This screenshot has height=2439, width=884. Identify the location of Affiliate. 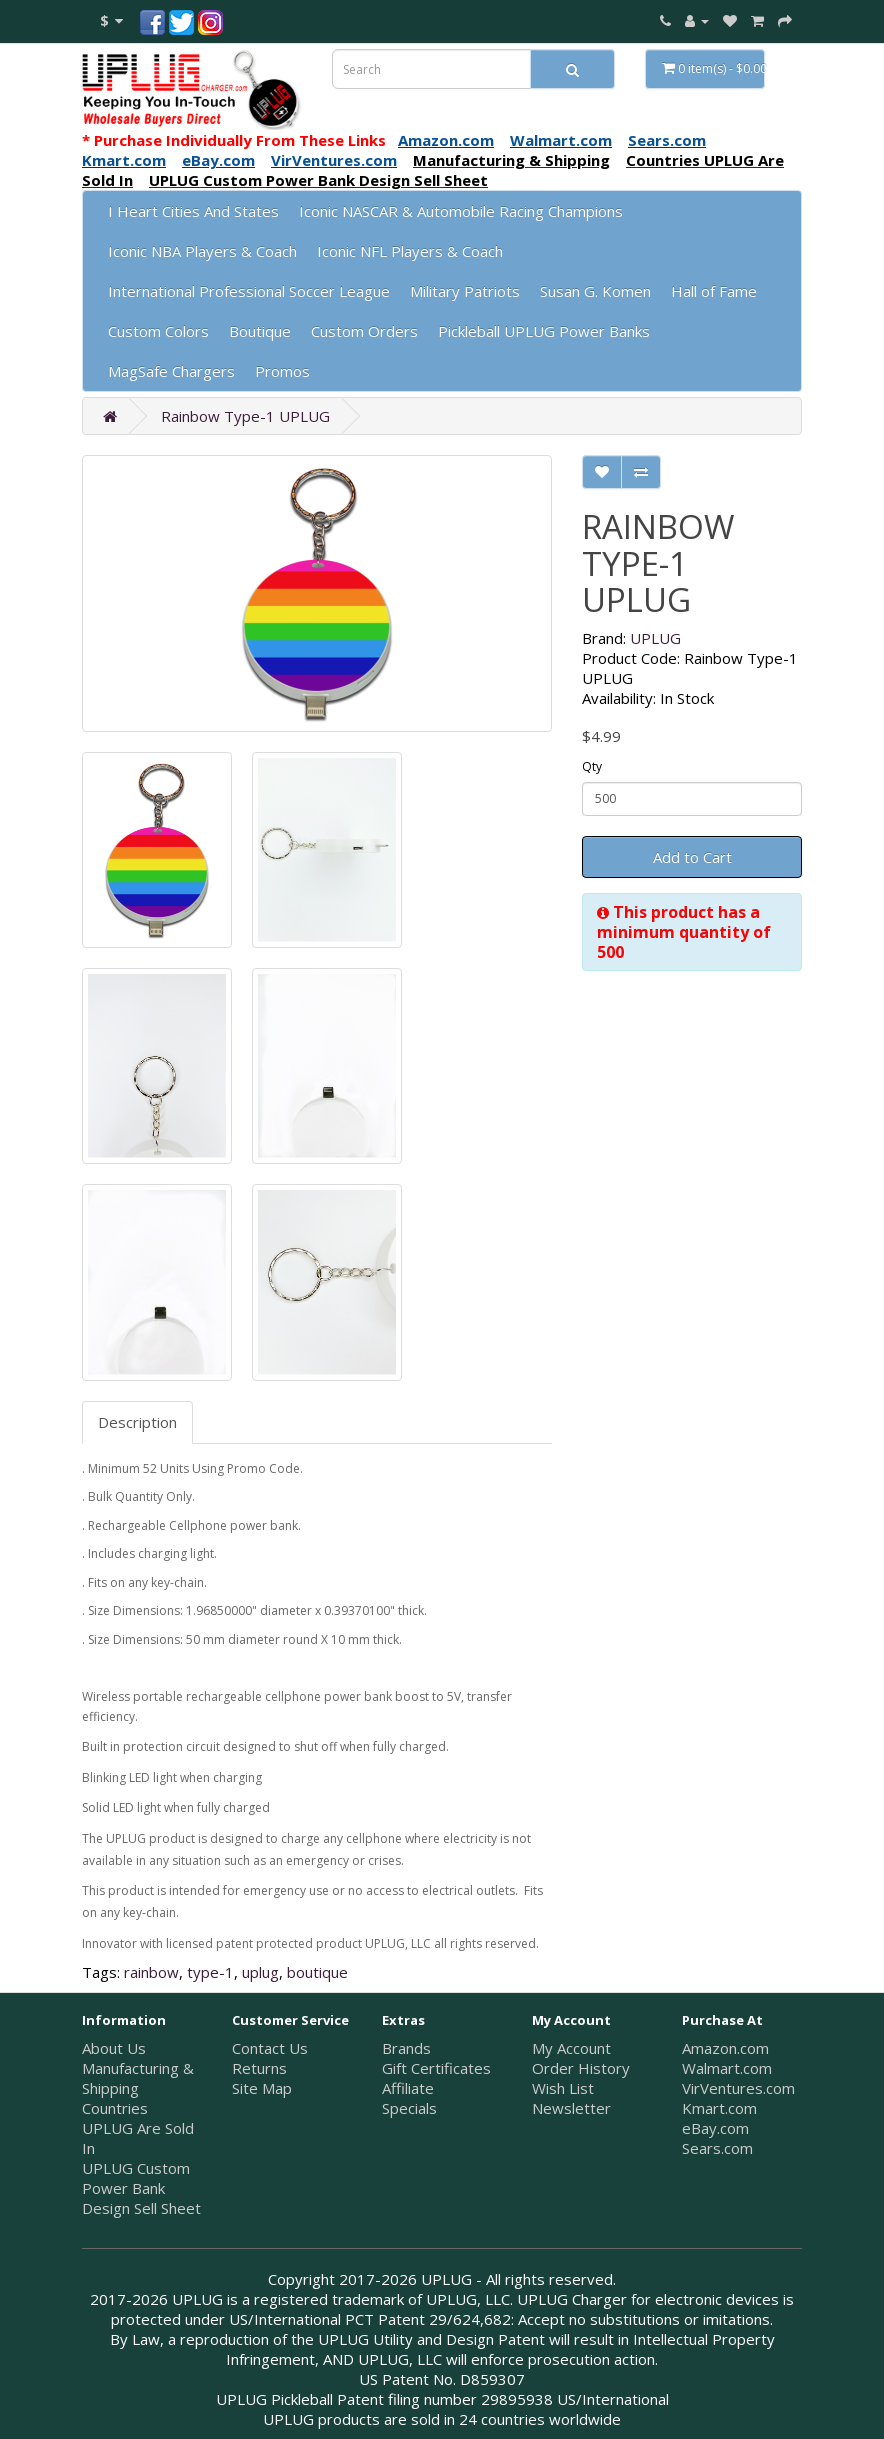
(408, 2088).